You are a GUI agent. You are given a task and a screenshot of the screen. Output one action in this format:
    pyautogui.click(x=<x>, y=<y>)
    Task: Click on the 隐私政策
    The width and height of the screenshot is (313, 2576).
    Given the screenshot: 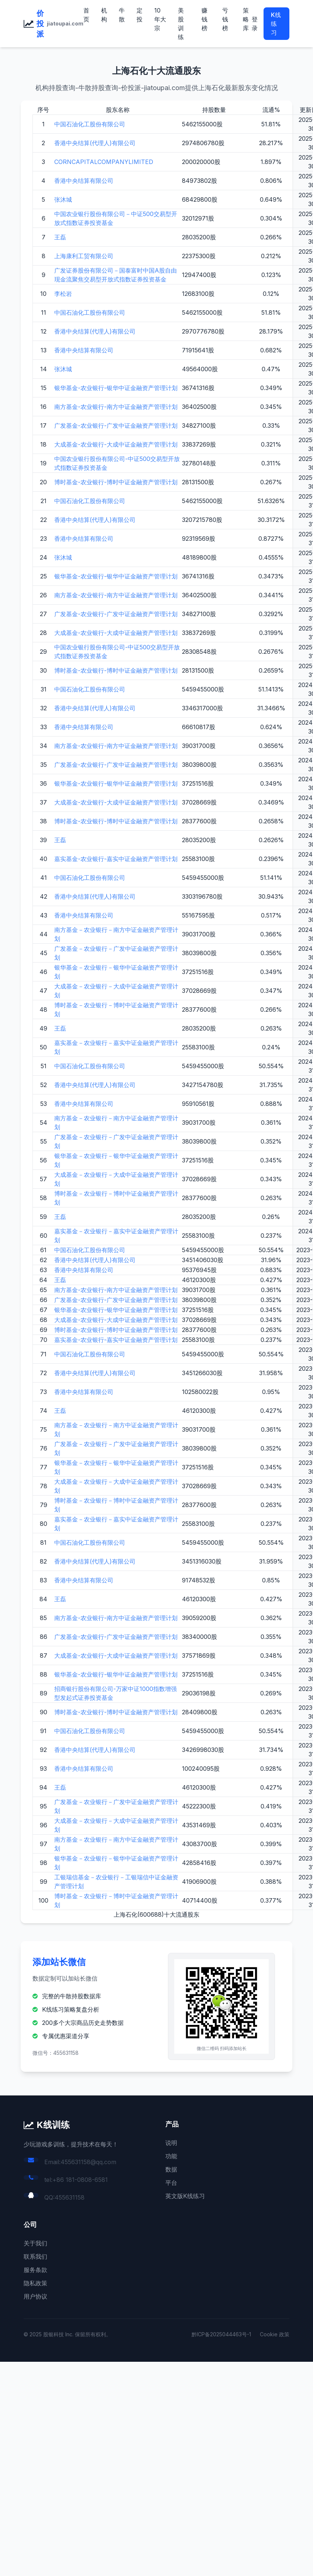 What is the action you would take?
    pyautogui.click(x=35, y=2283)
    